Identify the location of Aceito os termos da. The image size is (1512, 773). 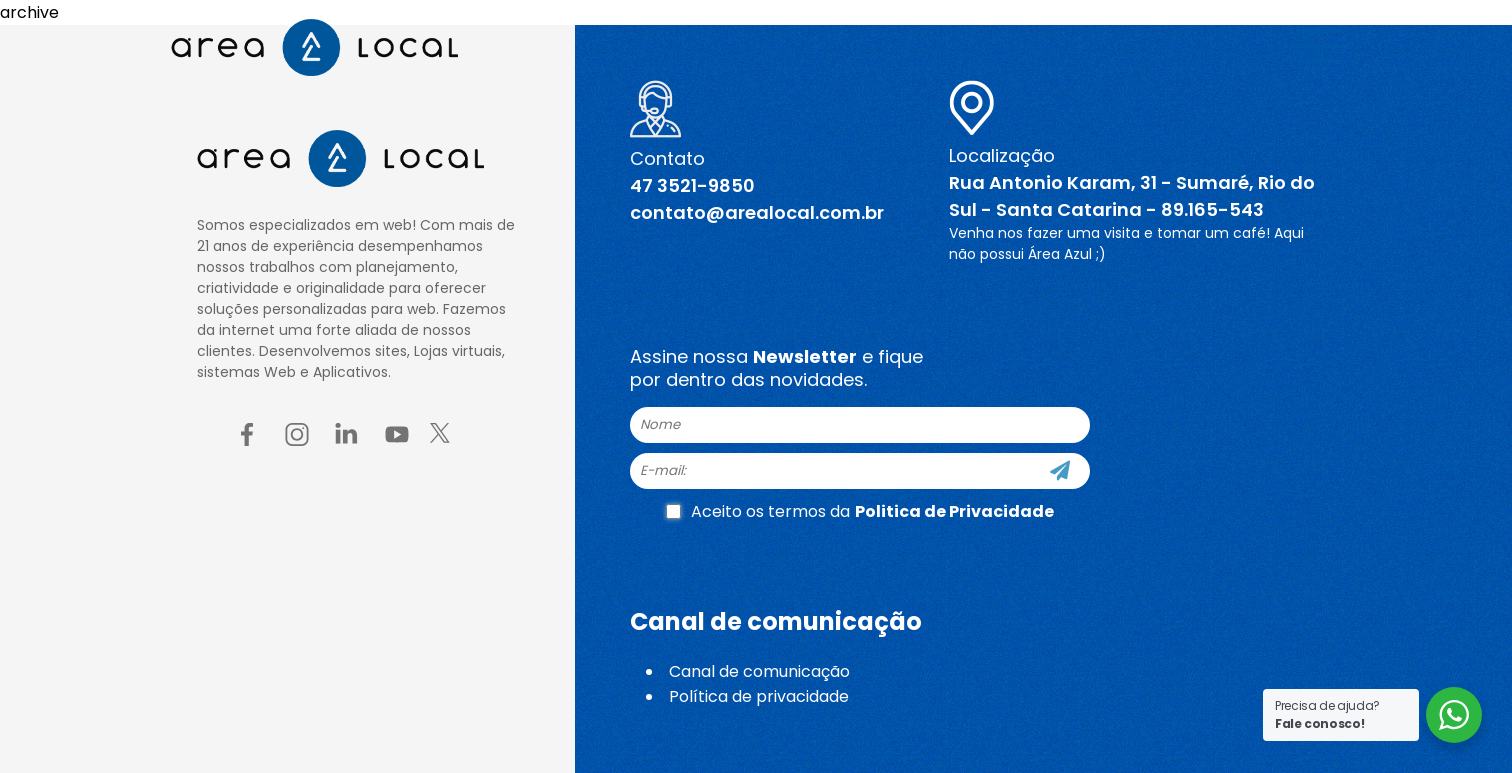
(860, 511).